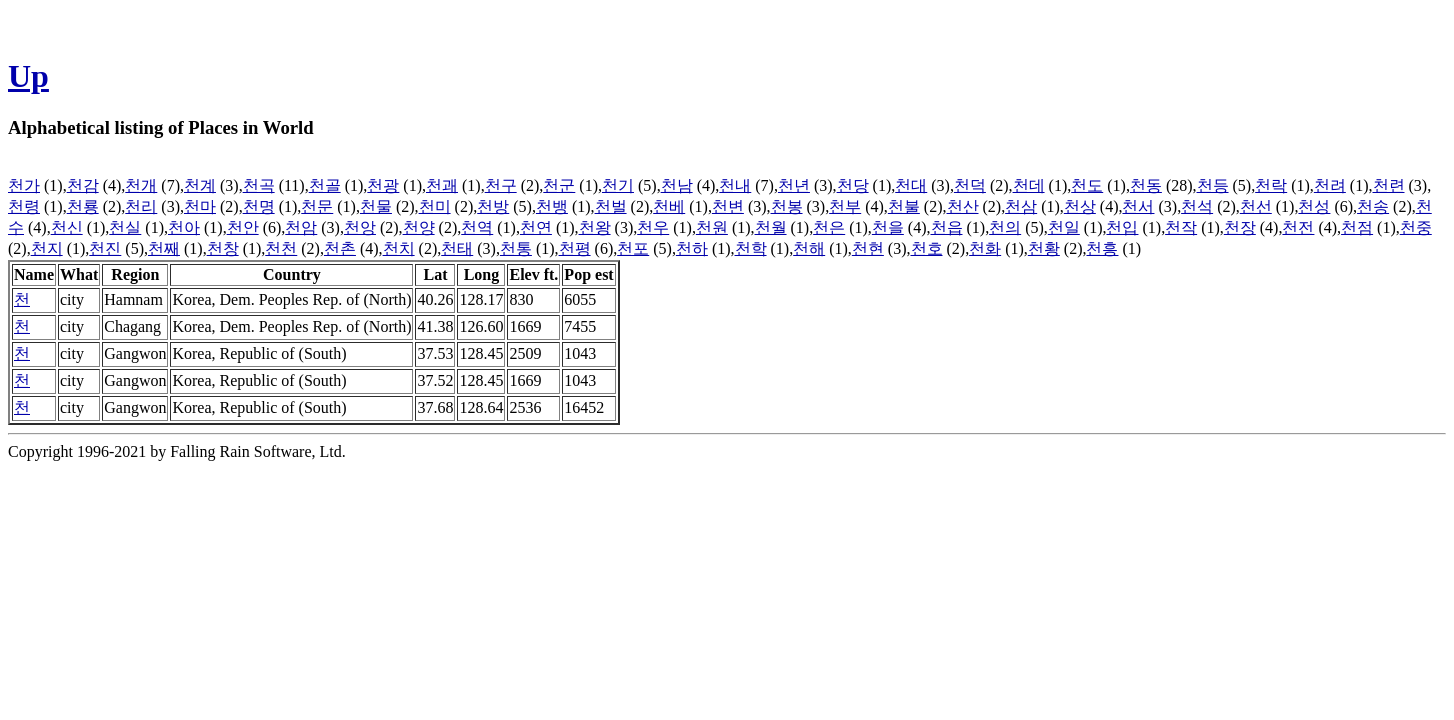 The height and width of the screenshot is (720, 1454). I want to click on 천양, so click(419, 227).